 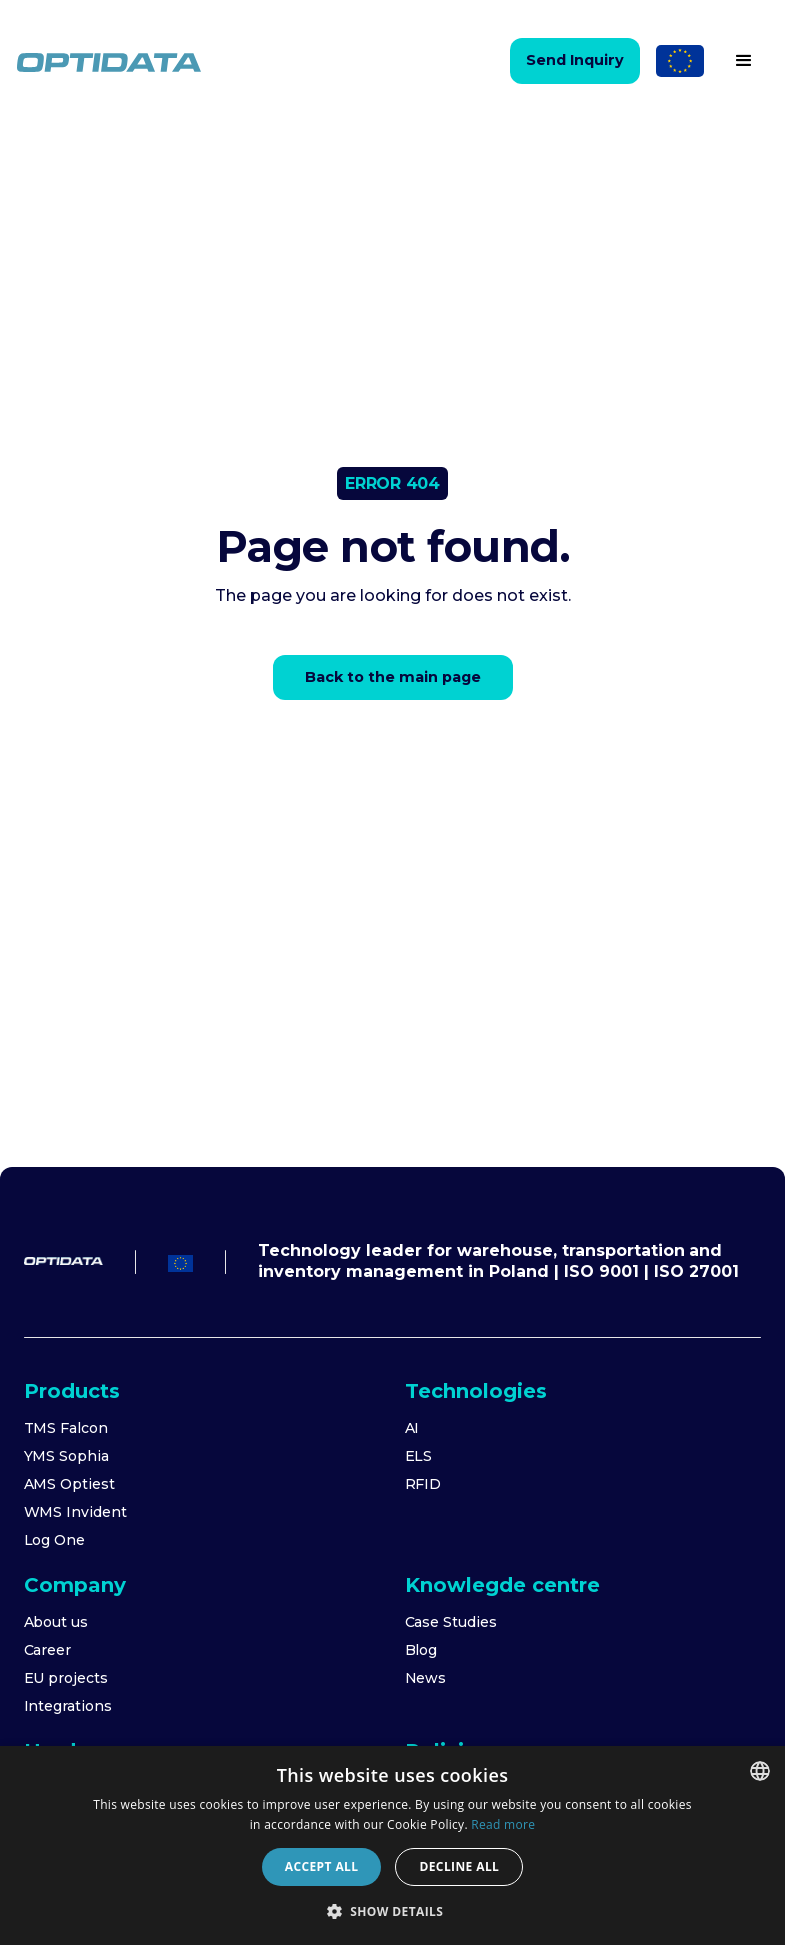 What do you see at coordinates (760, 1771) in the screenshot?
I see `[combobox]` at bounding box center [760, 1771].